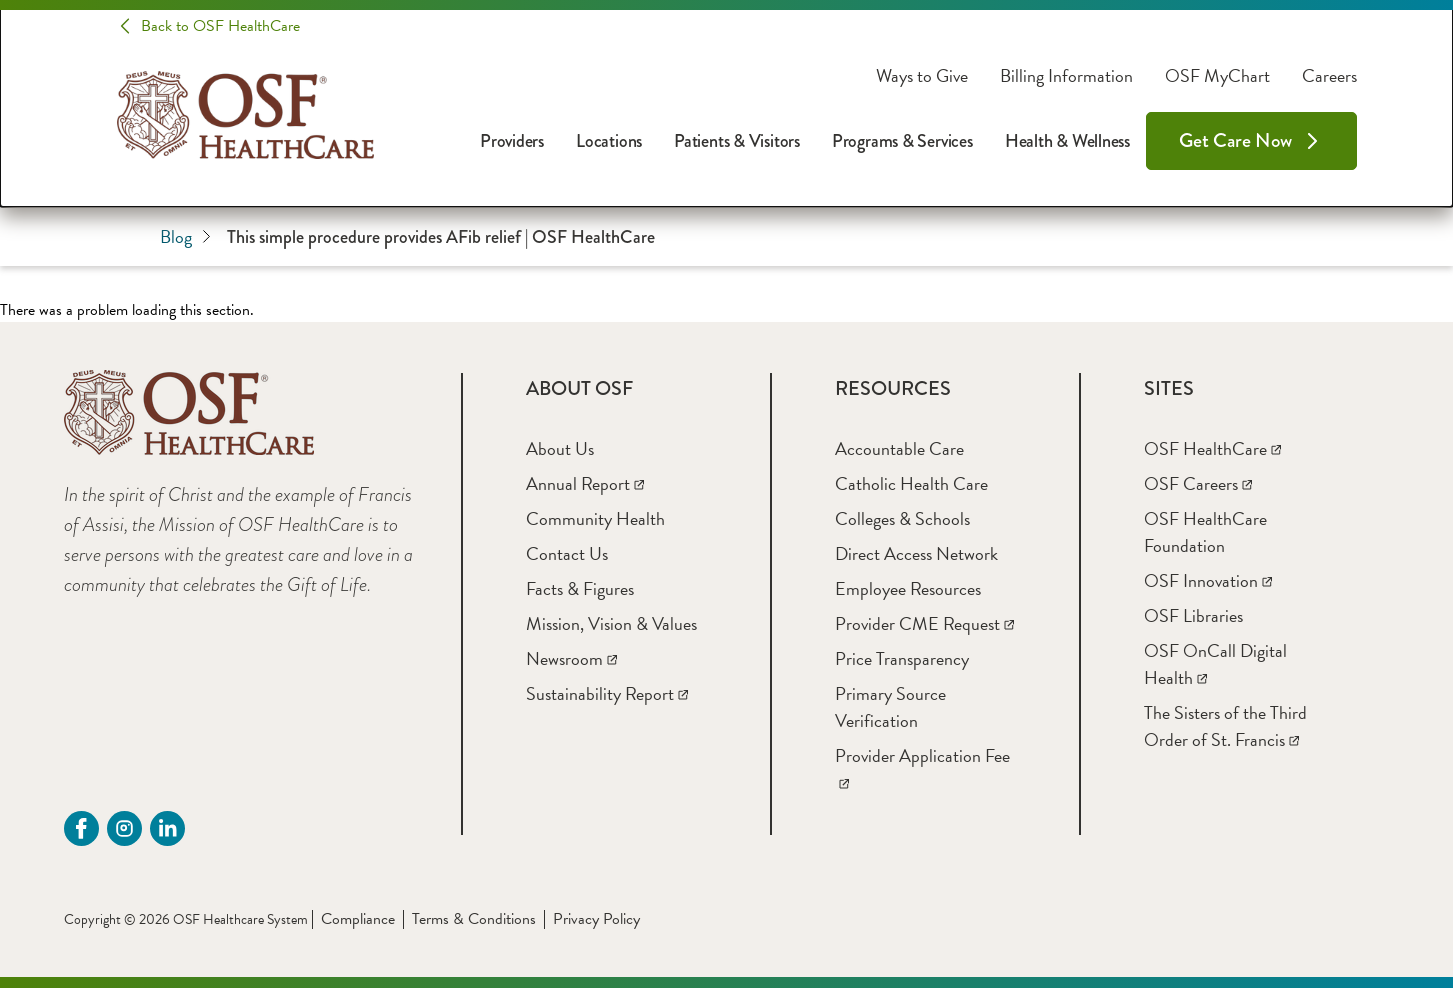 Image resolution: width=1453 pixels, height=988 pixels. What do you see at coordinates (571, 658) in the screenshot?
I see `[Newsroom]` at bounding box center [571, 658].